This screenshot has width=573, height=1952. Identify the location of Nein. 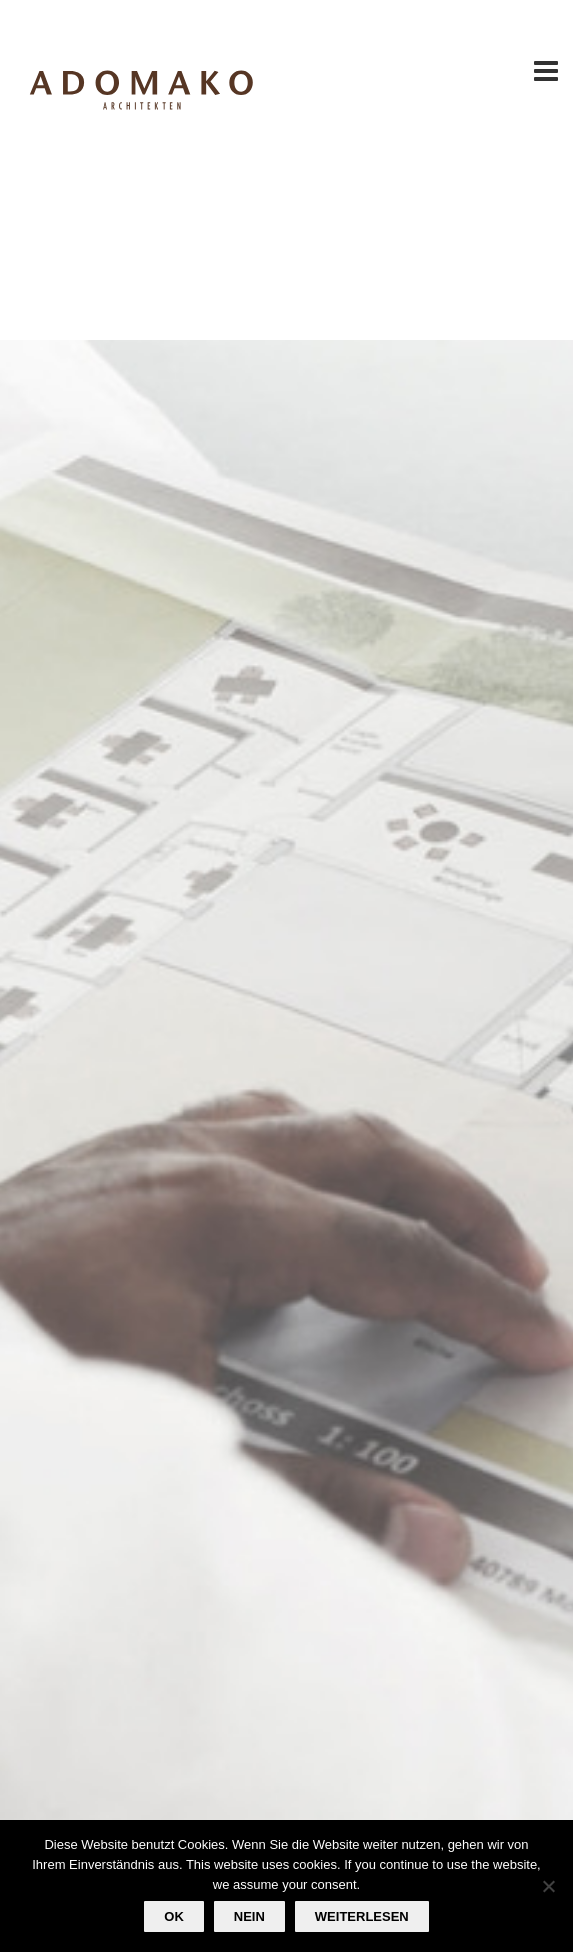
(249, 1916).